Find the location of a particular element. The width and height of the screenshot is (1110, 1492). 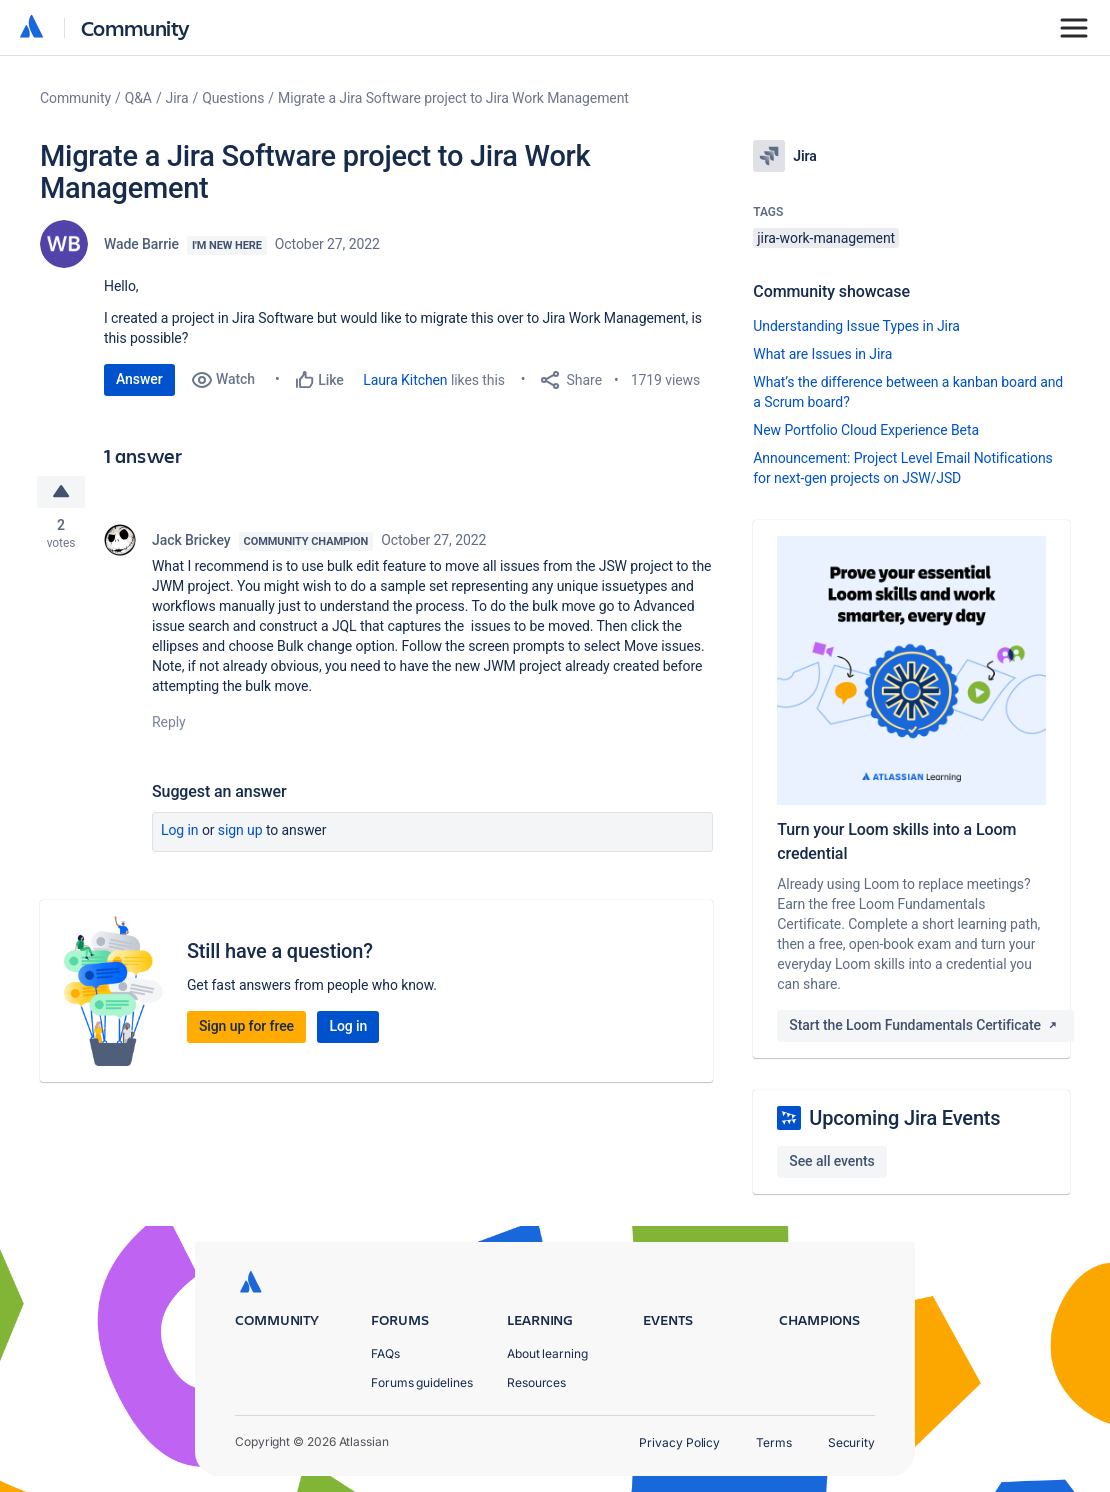

New Portfolio Cloud Experience Beta is located at coordinates (866, 430).